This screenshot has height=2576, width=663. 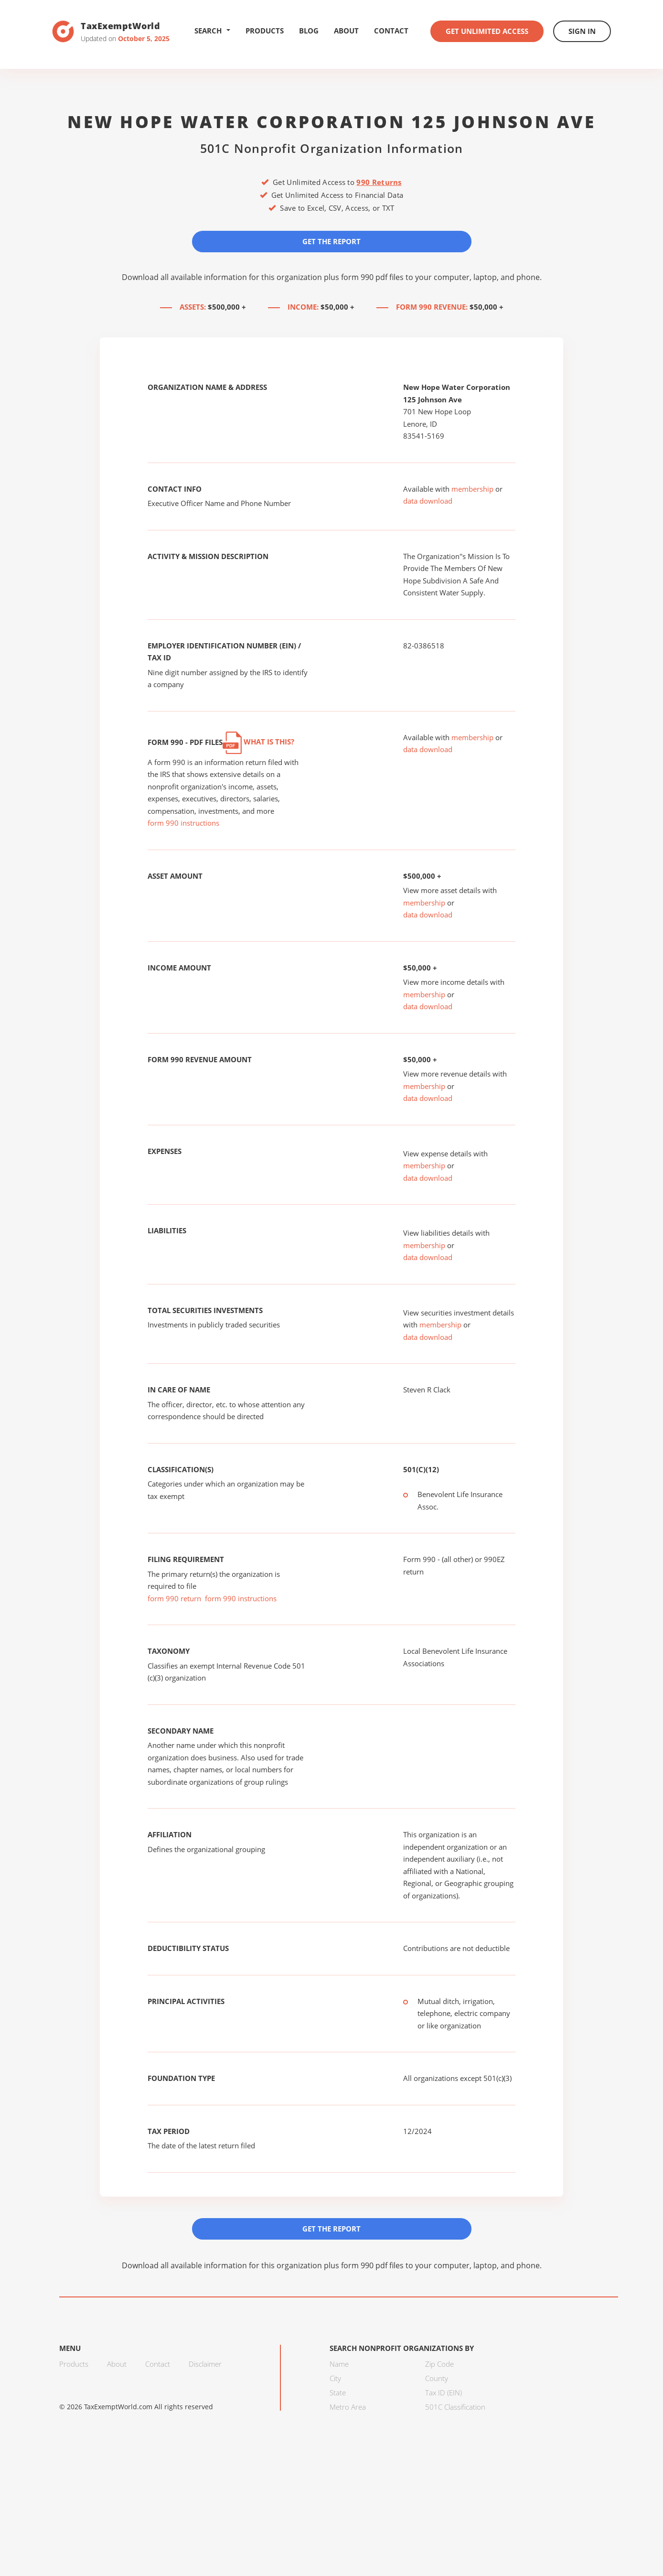 I want to click on 990 Returns, so click(x=378, y=182).